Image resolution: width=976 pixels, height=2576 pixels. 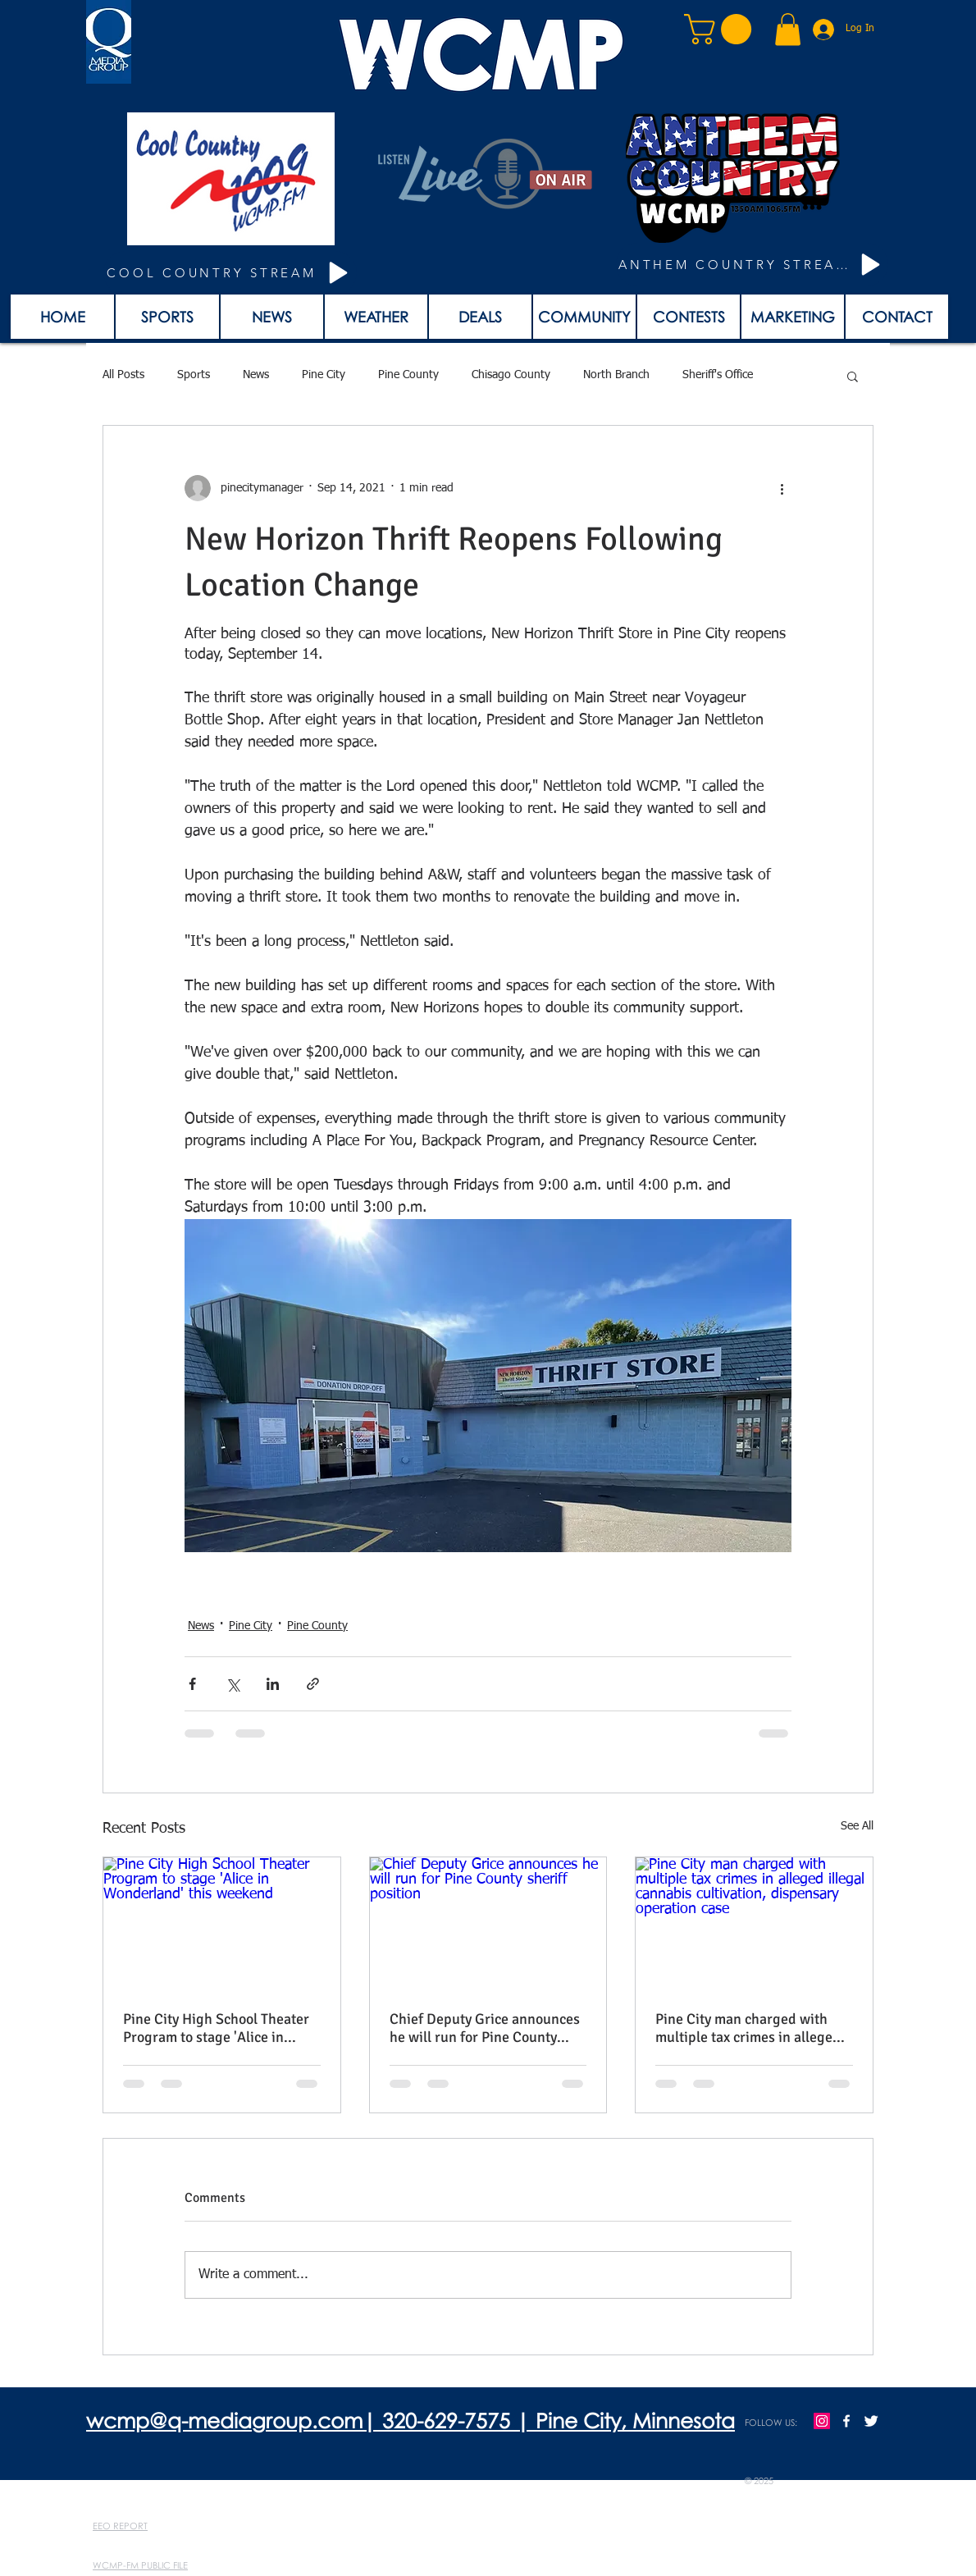 What do you see at coordinates (871, 2421) in the screenshot?
I see `[Twitter Clean]` at bounding box center [871, 2421].